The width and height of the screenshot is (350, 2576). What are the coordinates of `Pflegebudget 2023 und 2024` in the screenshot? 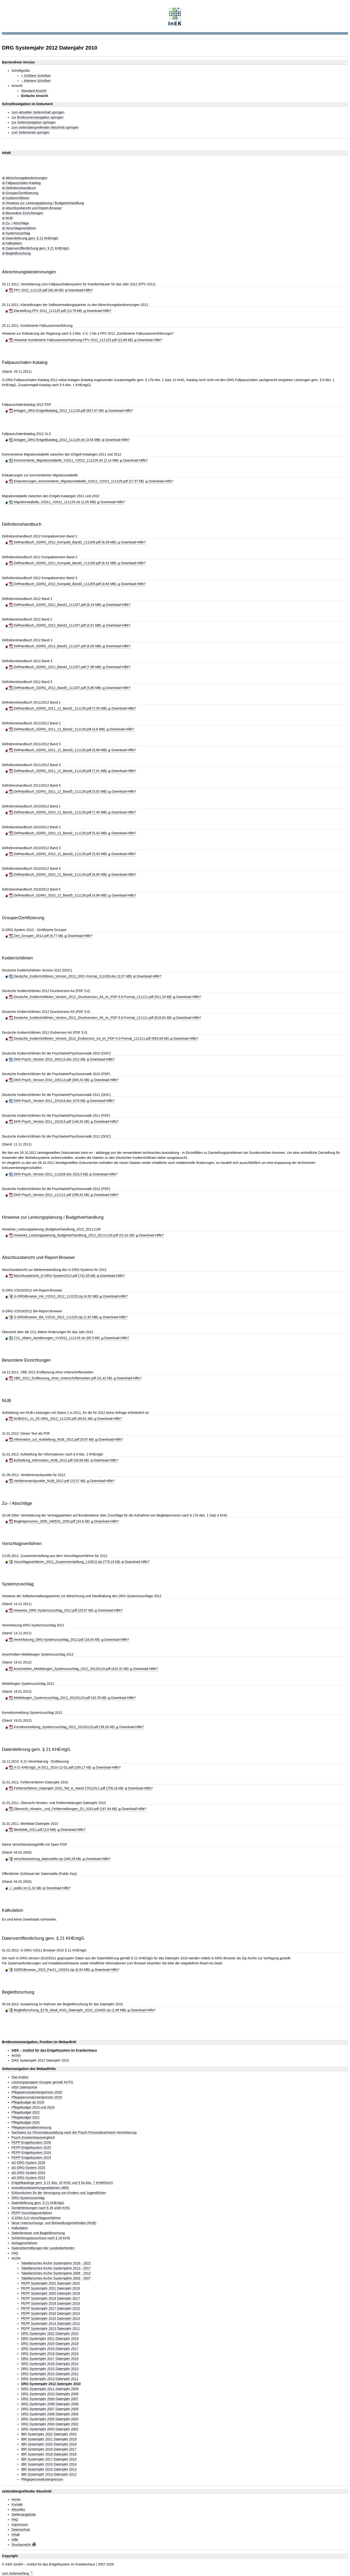 It's located at (33, 2107).